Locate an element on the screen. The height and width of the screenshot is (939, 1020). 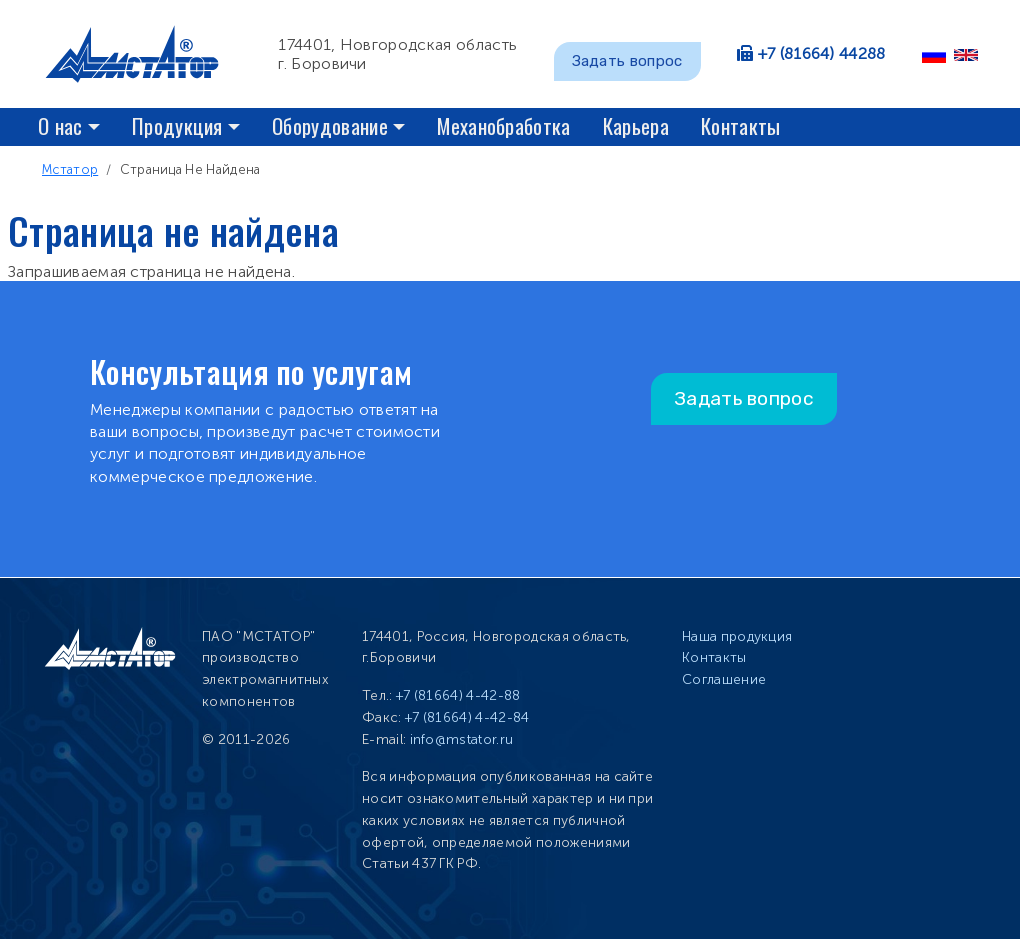
Карьера is located at coordinates (636, 125).